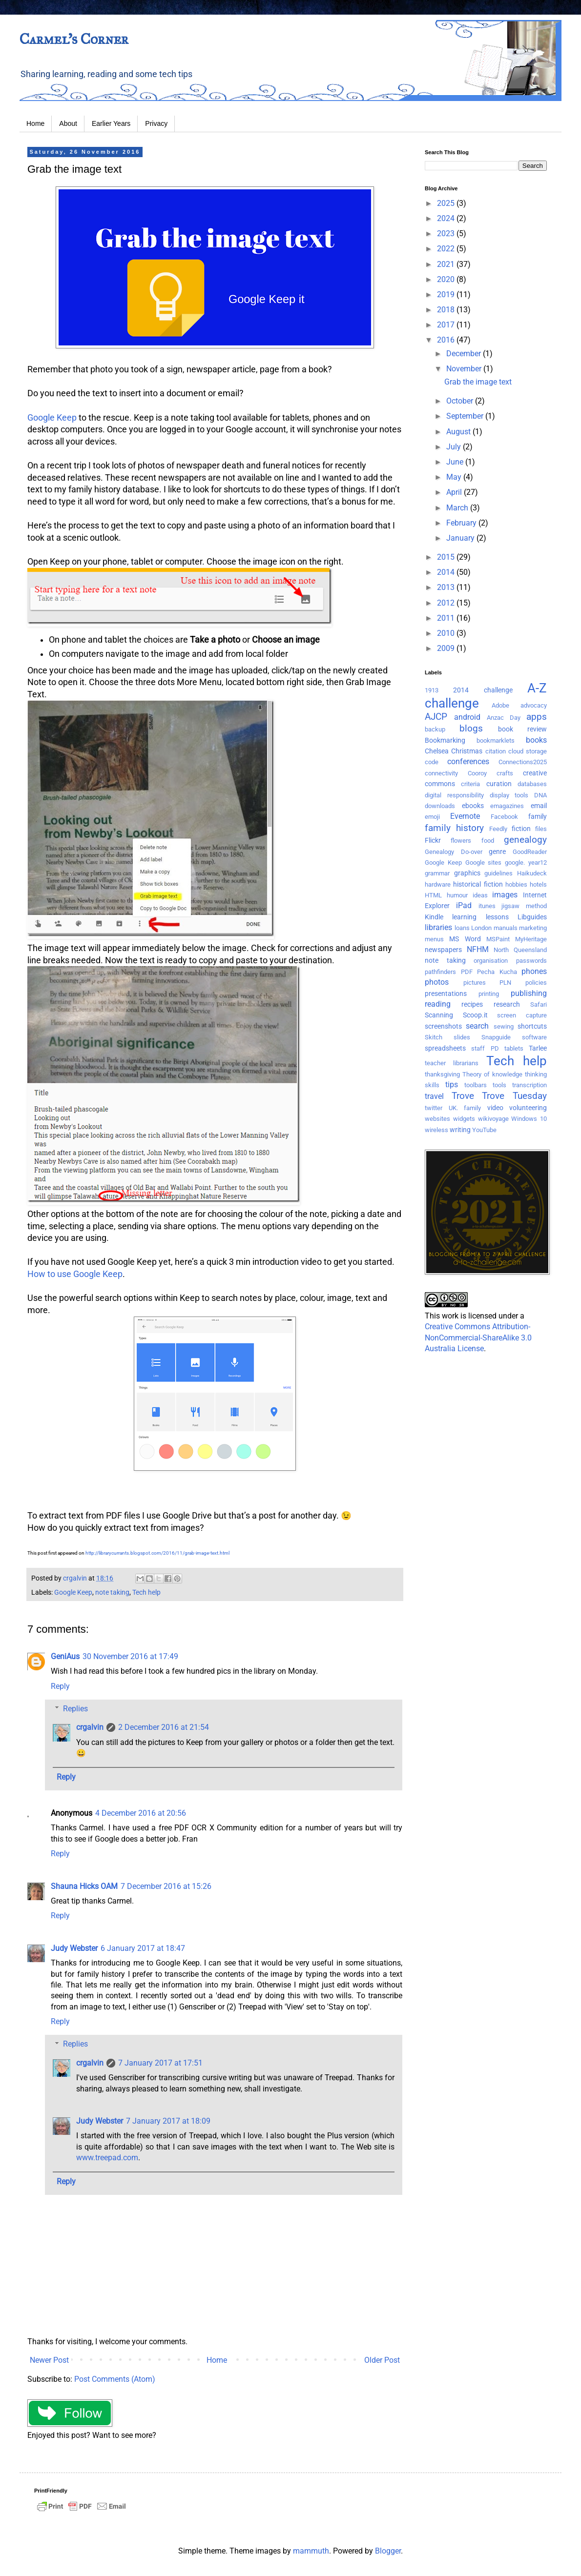  Describe the element at coordinates (529, 1085) in the screenshot. I see `transcription` at that location.